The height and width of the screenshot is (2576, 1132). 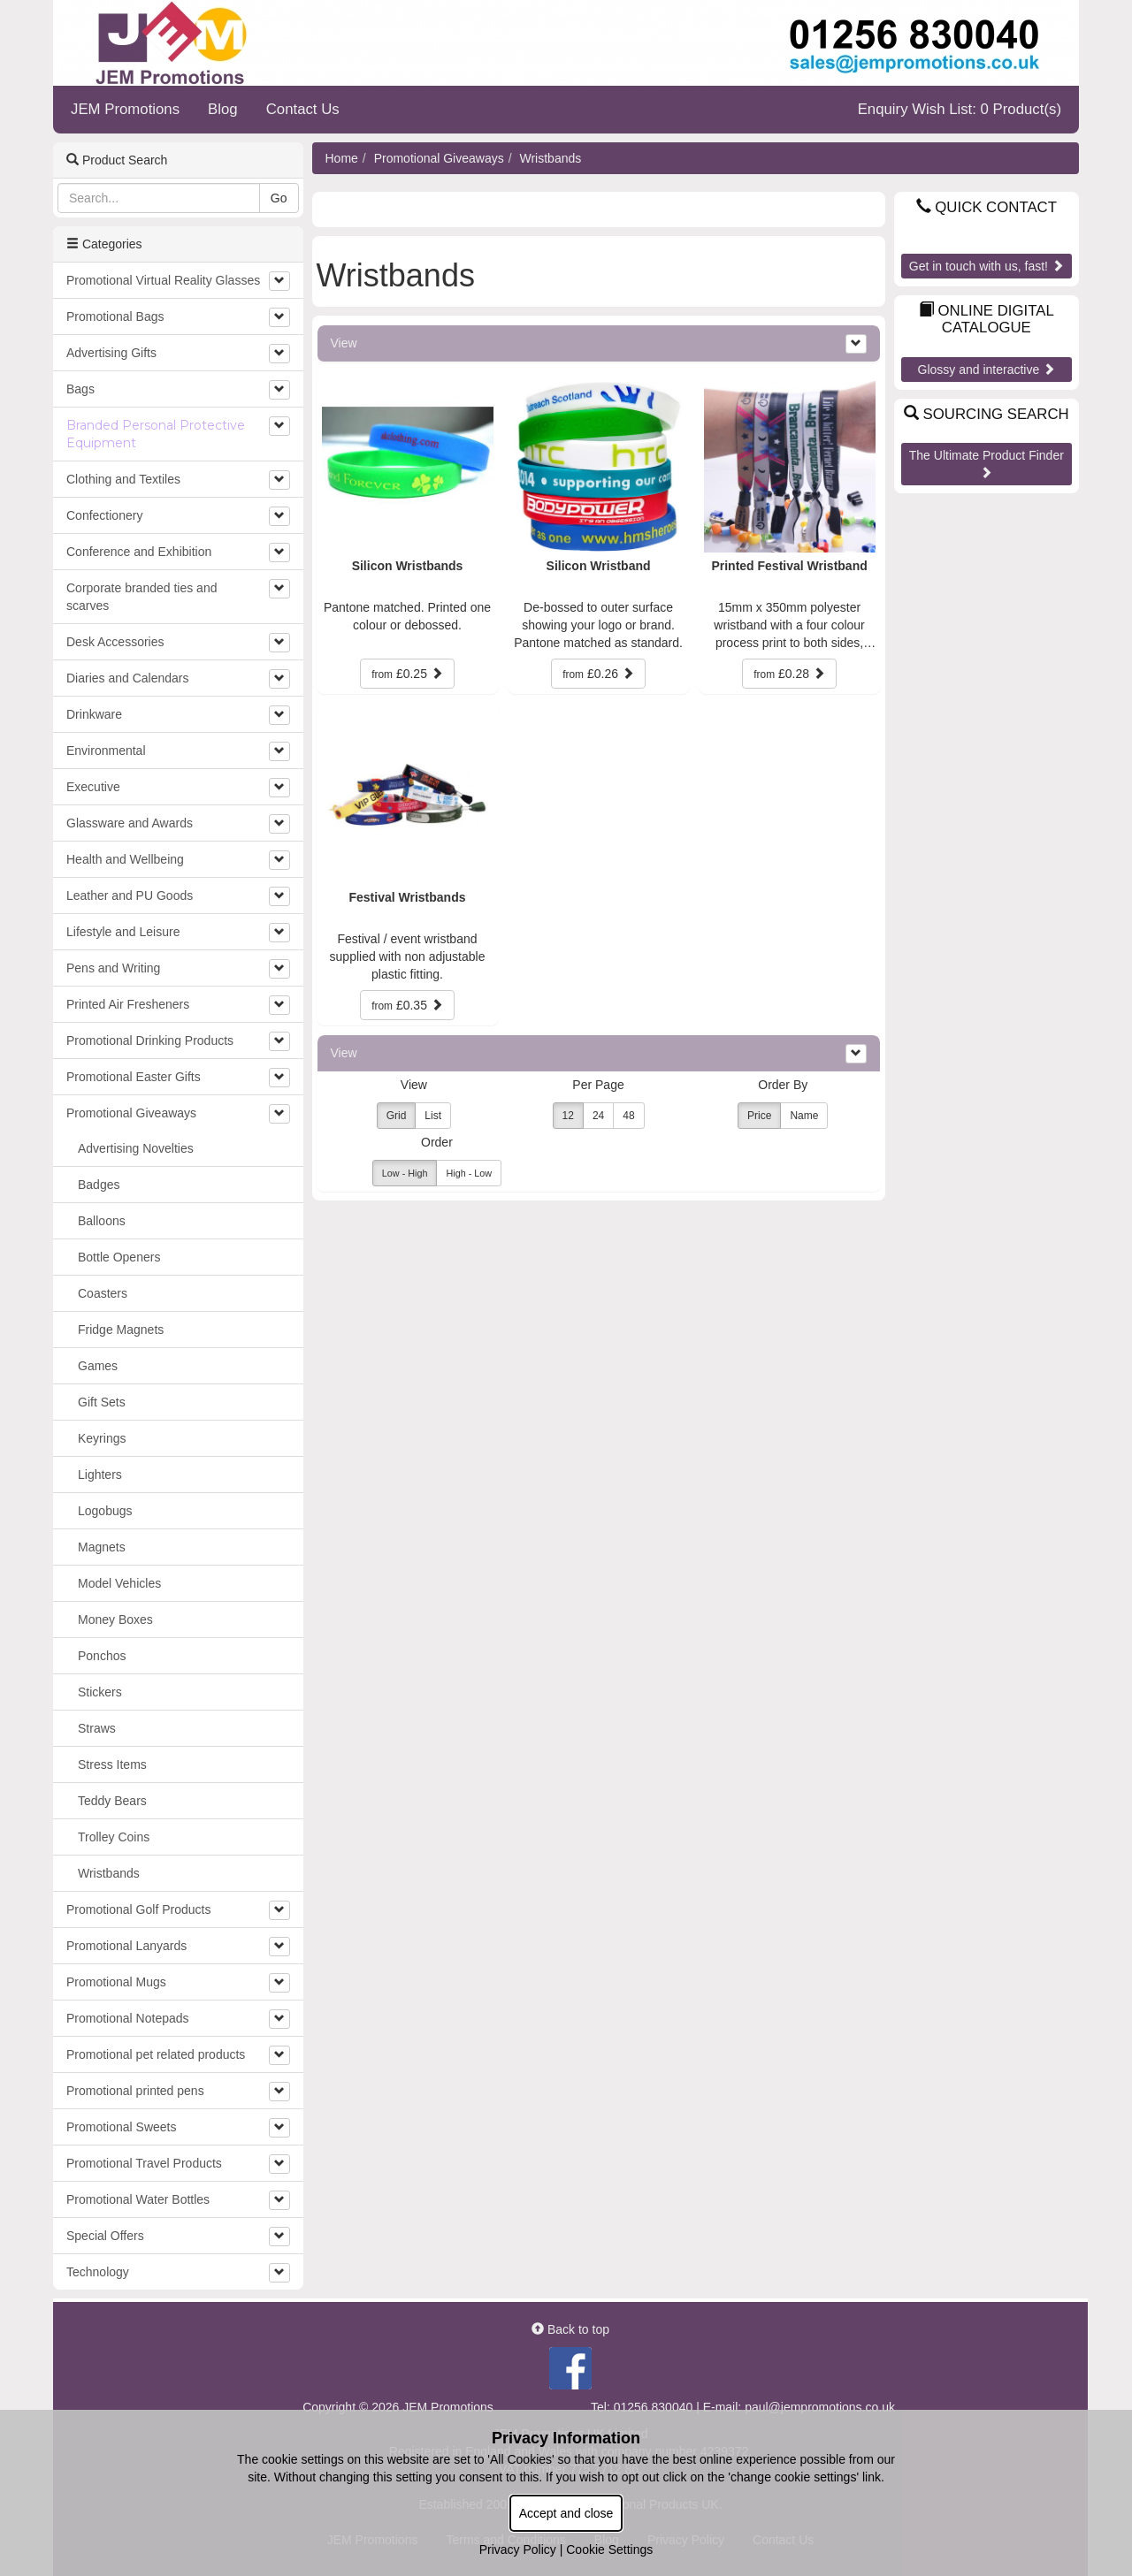 I want to click on Ponchos, so click(x=102, y=1656).